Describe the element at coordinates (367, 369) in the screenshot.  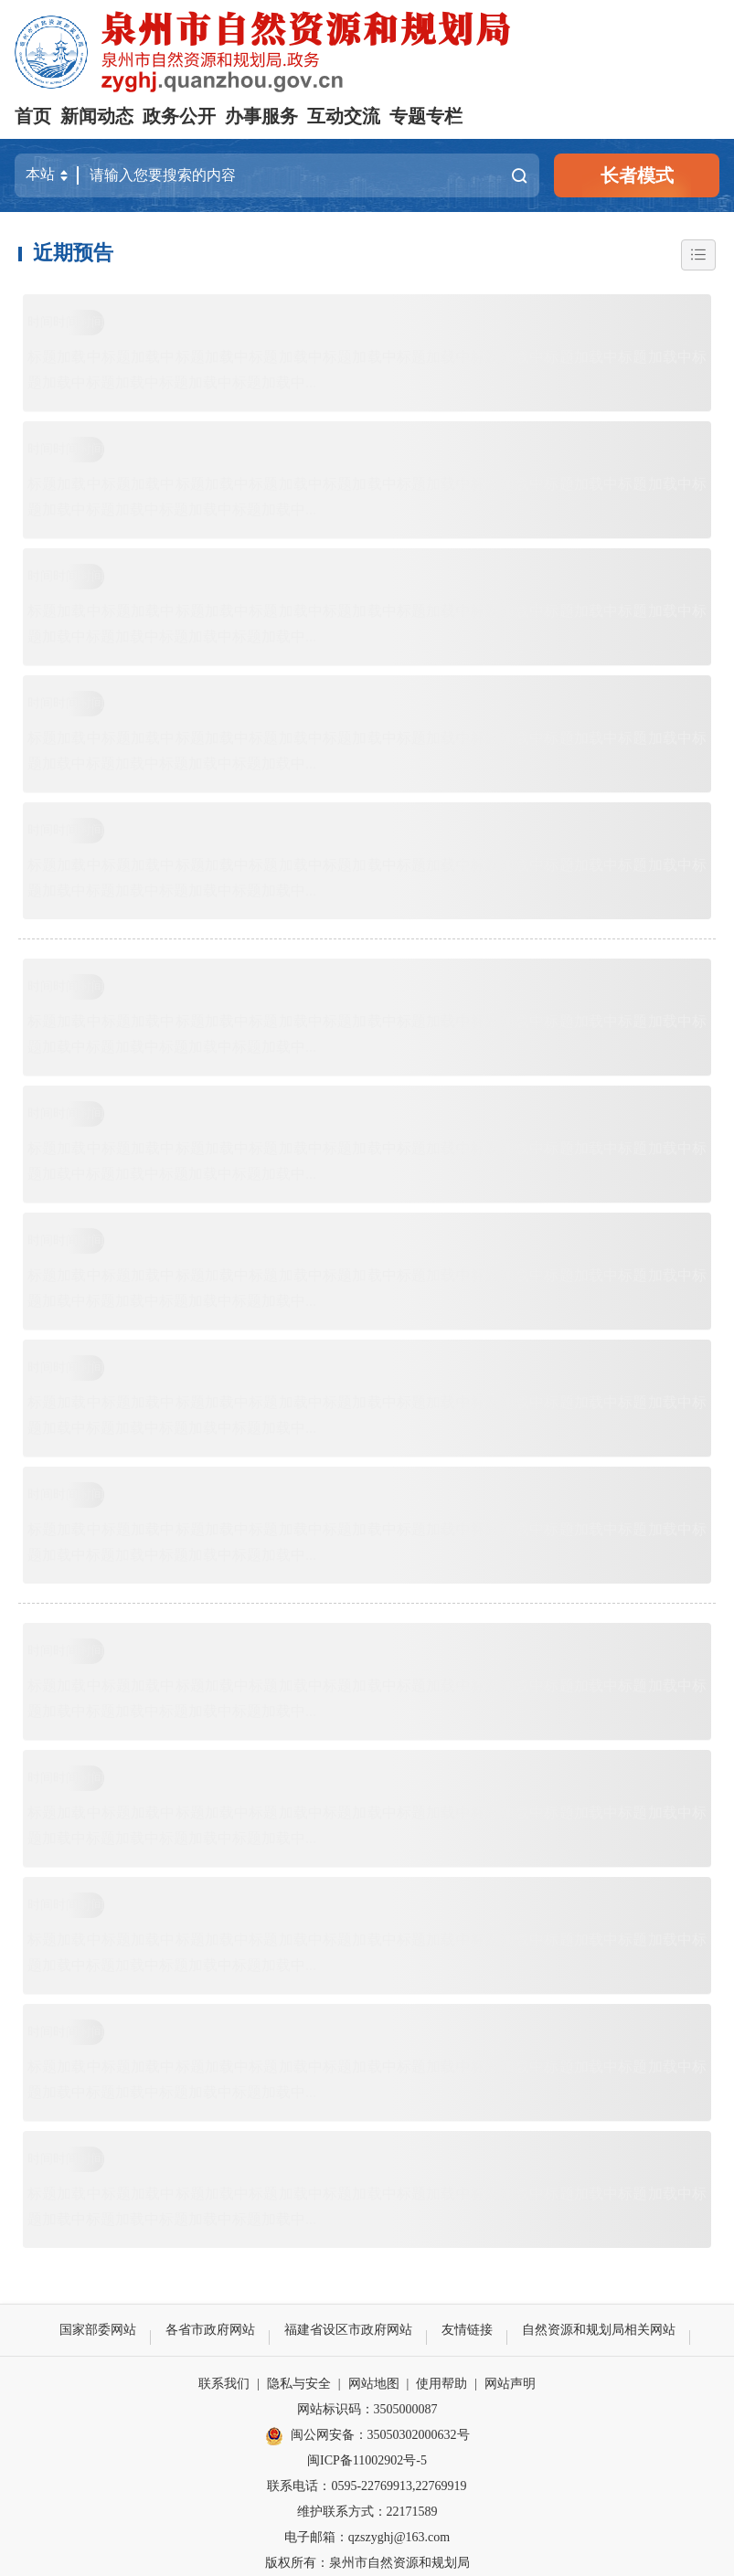
I see `标题加载中标题加载中标题加载中标题加载中标题加载中标题加载中标题加载中标题加载中标题加载中标题加载中标题加载中标题加载中标题加载中...` at that location.